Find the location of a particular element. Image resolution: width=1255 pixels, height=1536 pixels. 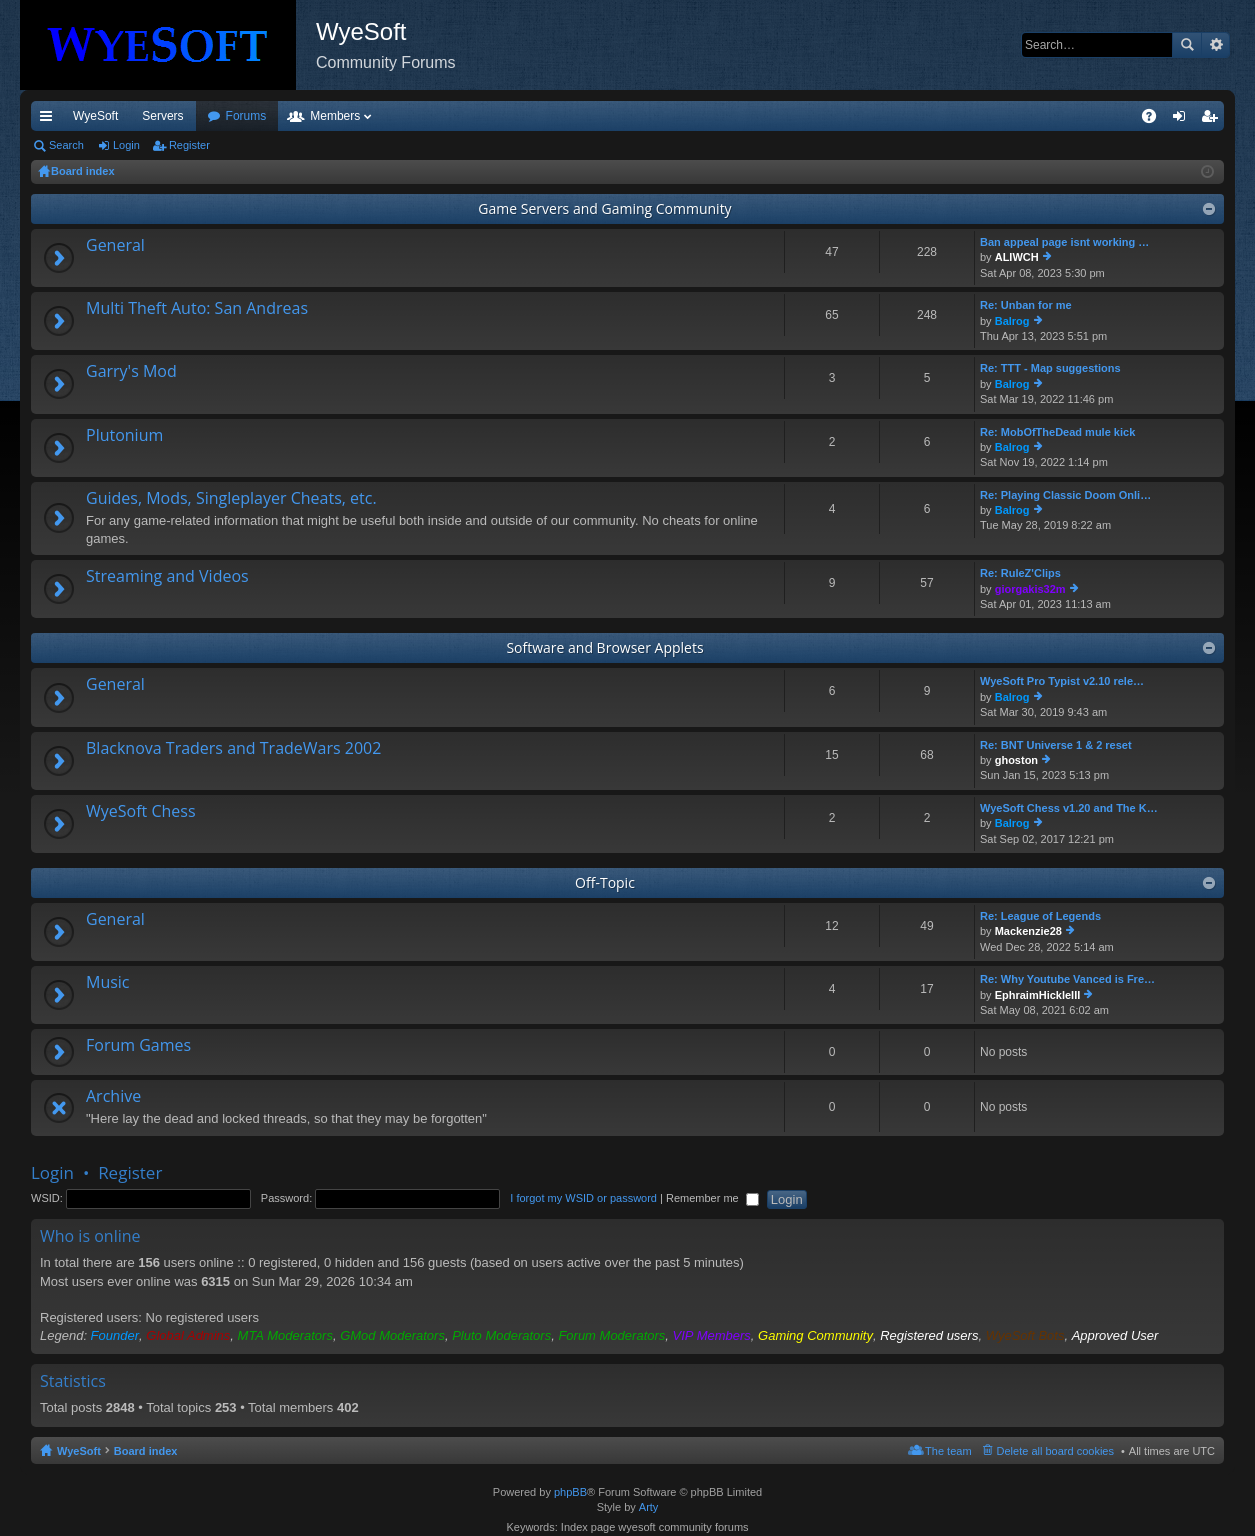

Balrog is located at coordinates (1012, 321).